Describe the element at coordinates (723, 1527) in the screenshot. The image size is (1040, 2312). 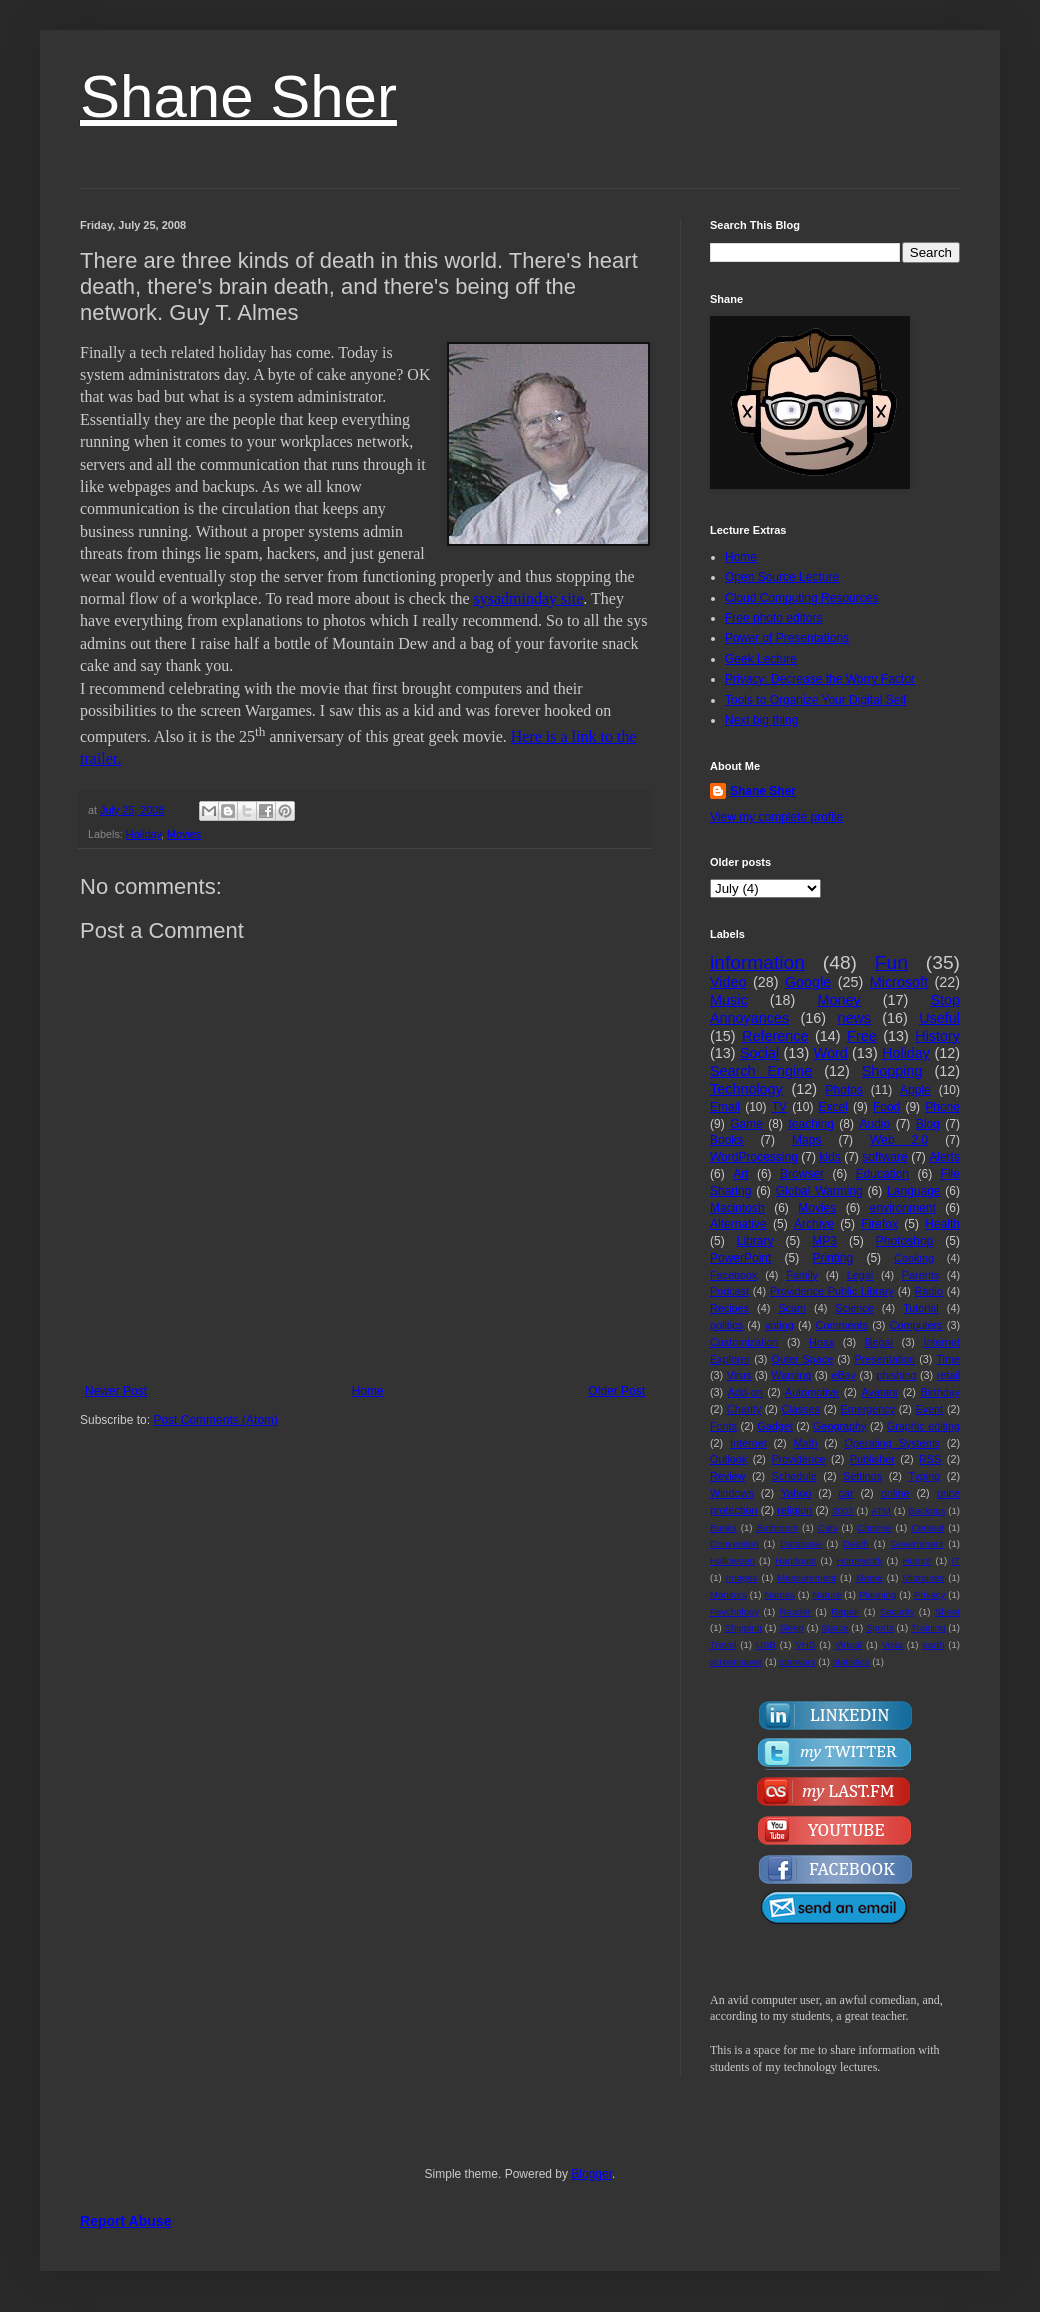
I see `Banks` at that location.